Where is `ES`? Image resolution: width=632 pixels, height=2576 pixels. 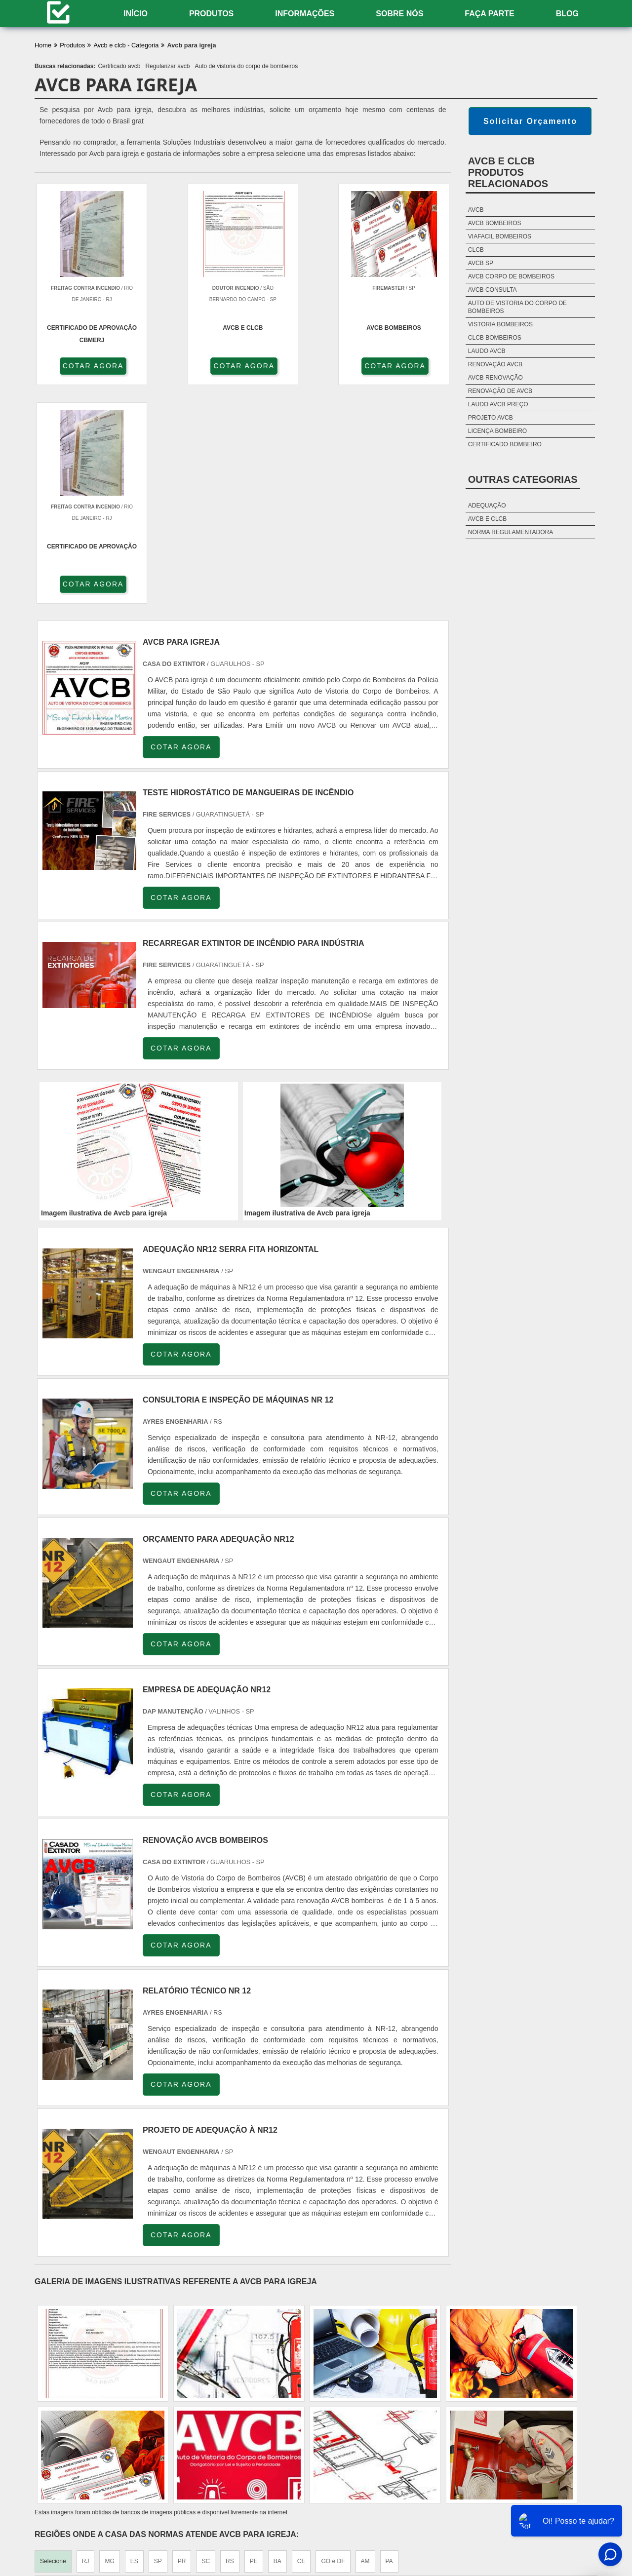 ES is located at coordinates (134, 2343).